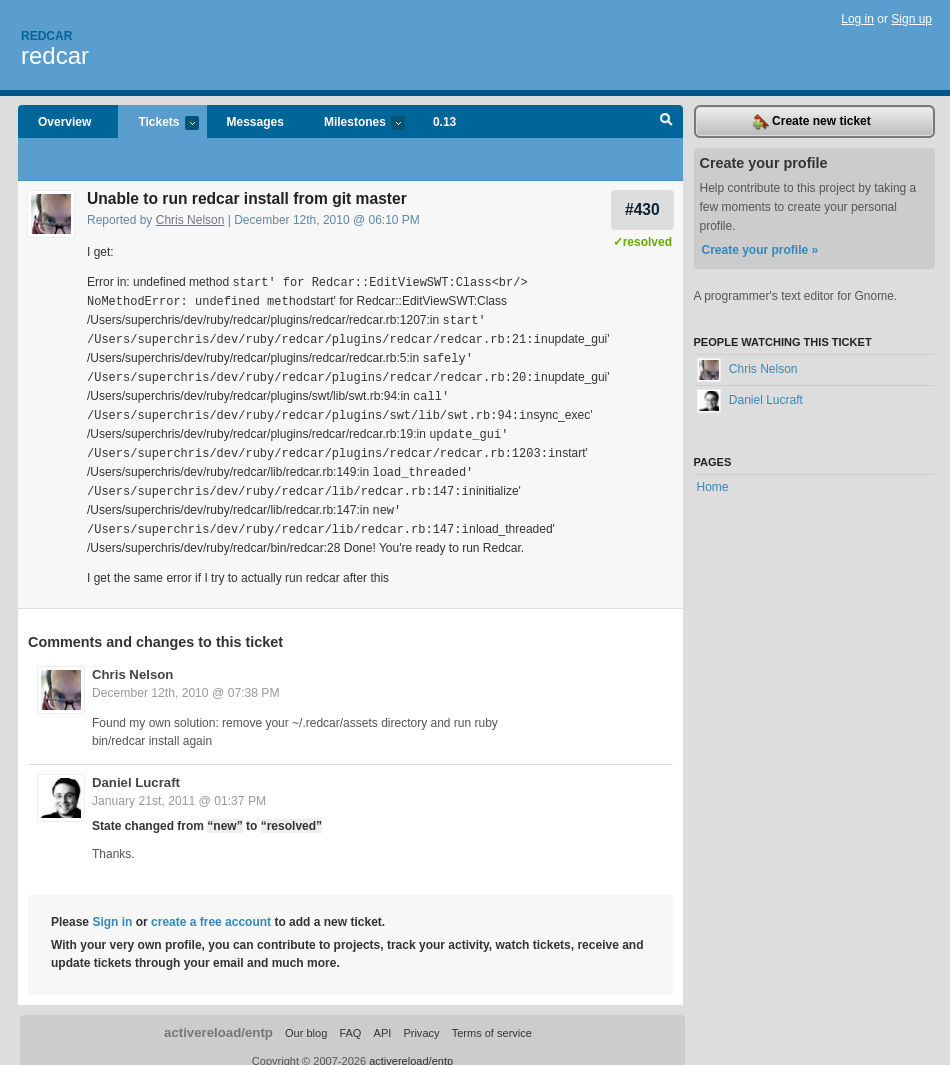 The width and height of the screenshot is (950, 1065). I want to click on Our blog, so click(306, 1019).